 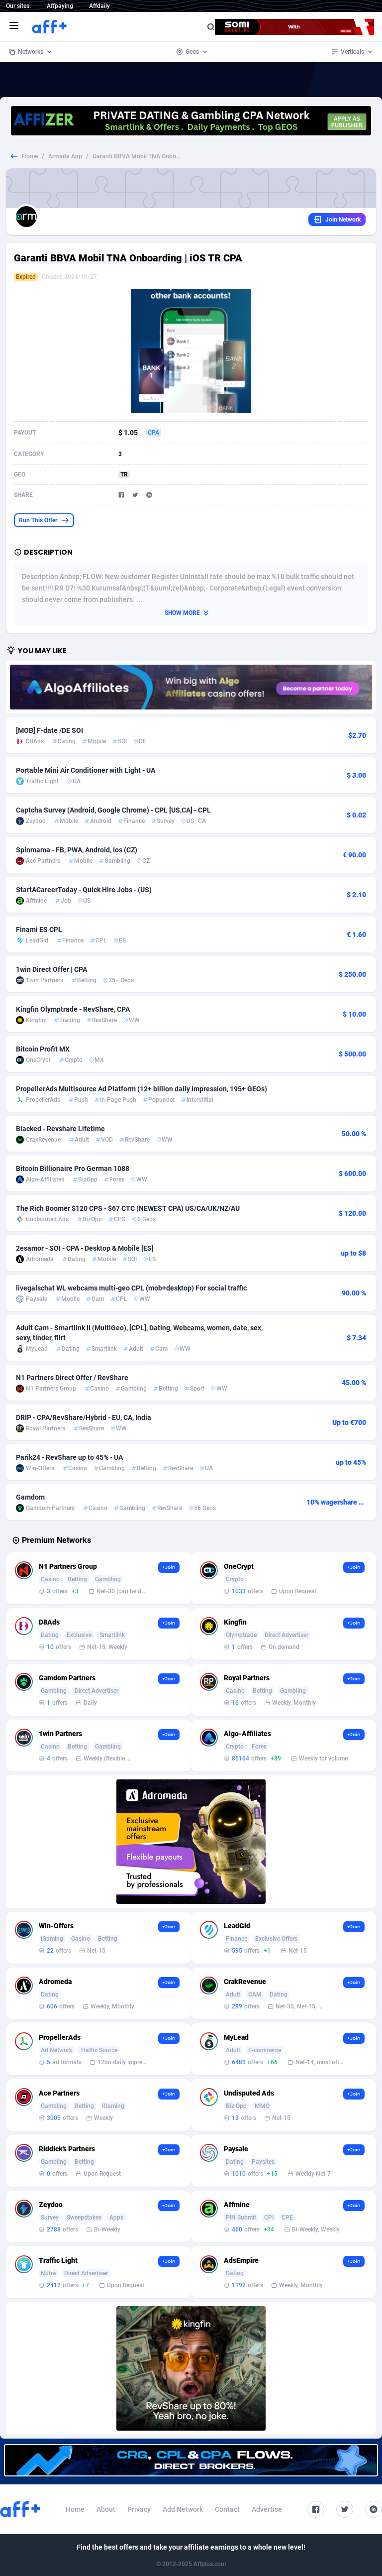 What do you see at coordinates (85, 1248) in the screenshot?
I see `2esamor - SOI - CPA - Desktop & Mobile [ES]` at bounding box center [85, 1248].